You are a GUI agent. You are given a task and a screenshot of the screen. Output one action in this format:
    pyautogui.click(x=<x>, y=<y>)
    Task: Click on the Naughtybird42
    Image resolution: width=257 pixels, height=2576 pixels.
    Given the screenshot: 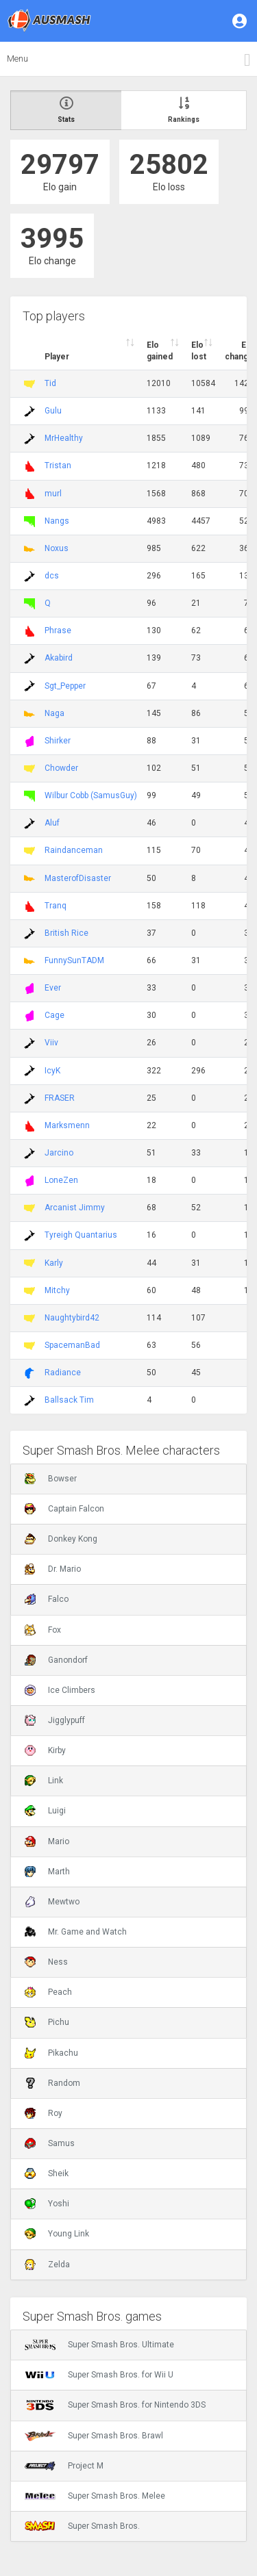 What is the action you would take?
    pyautogui.click(x=72, y=1318)
    